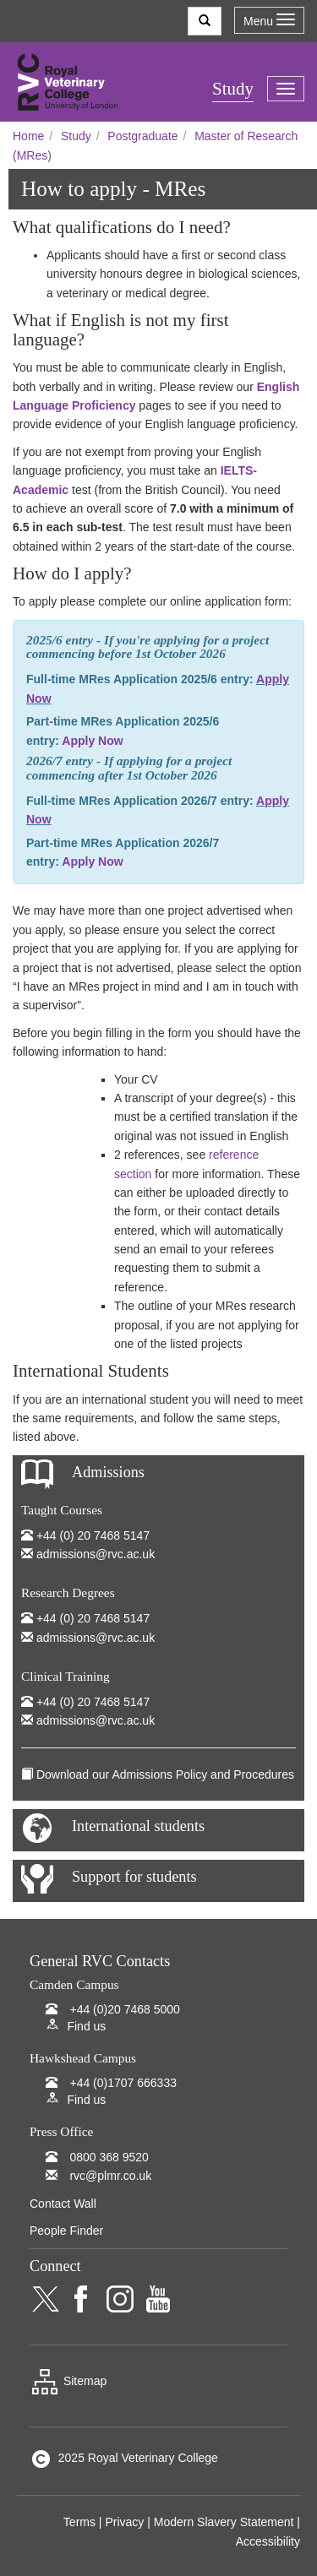 Image resolution: width=317 pixels, height=2576 pixels. Describe the element at coordinates (123, 2083) in the screenshot. I see `+44 (0)1707 666333` at that location.